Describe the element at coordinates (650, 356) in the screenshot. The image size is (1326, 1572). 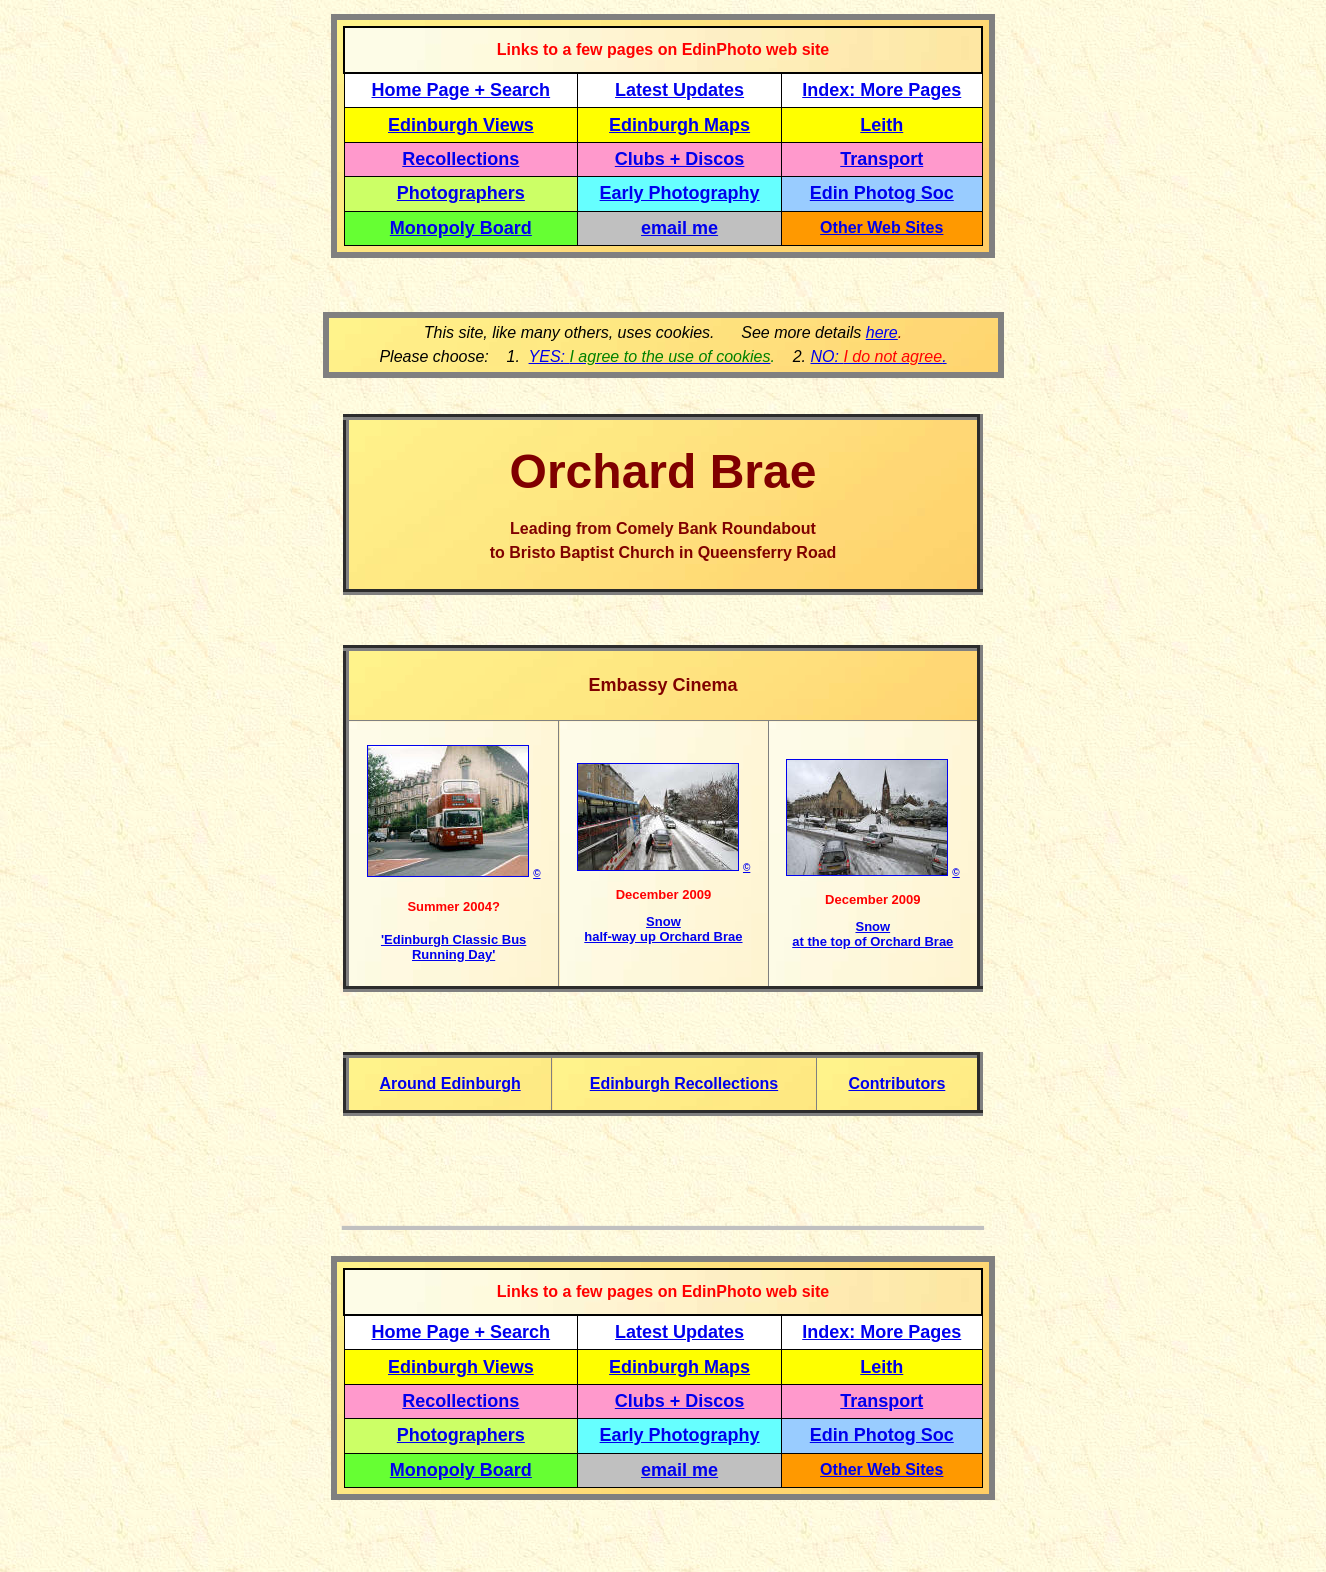
I see `YES:` at that location.